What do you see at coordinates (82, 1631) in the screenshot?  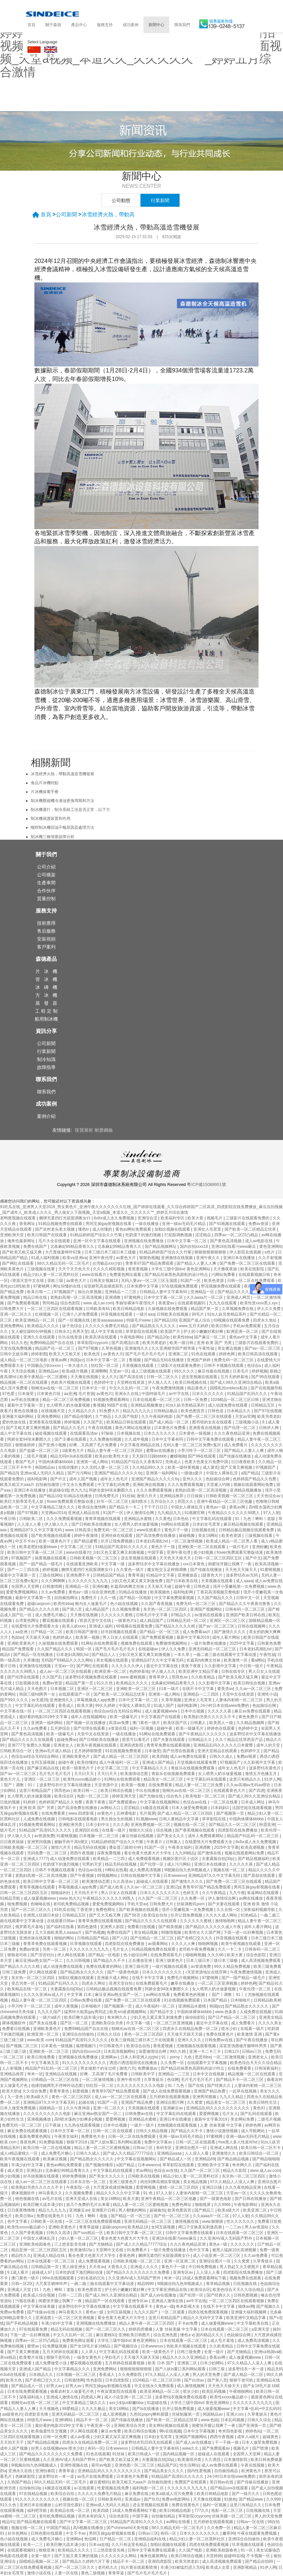 I see `欧美日韩国产激情` at bounding box center [82, 1631].